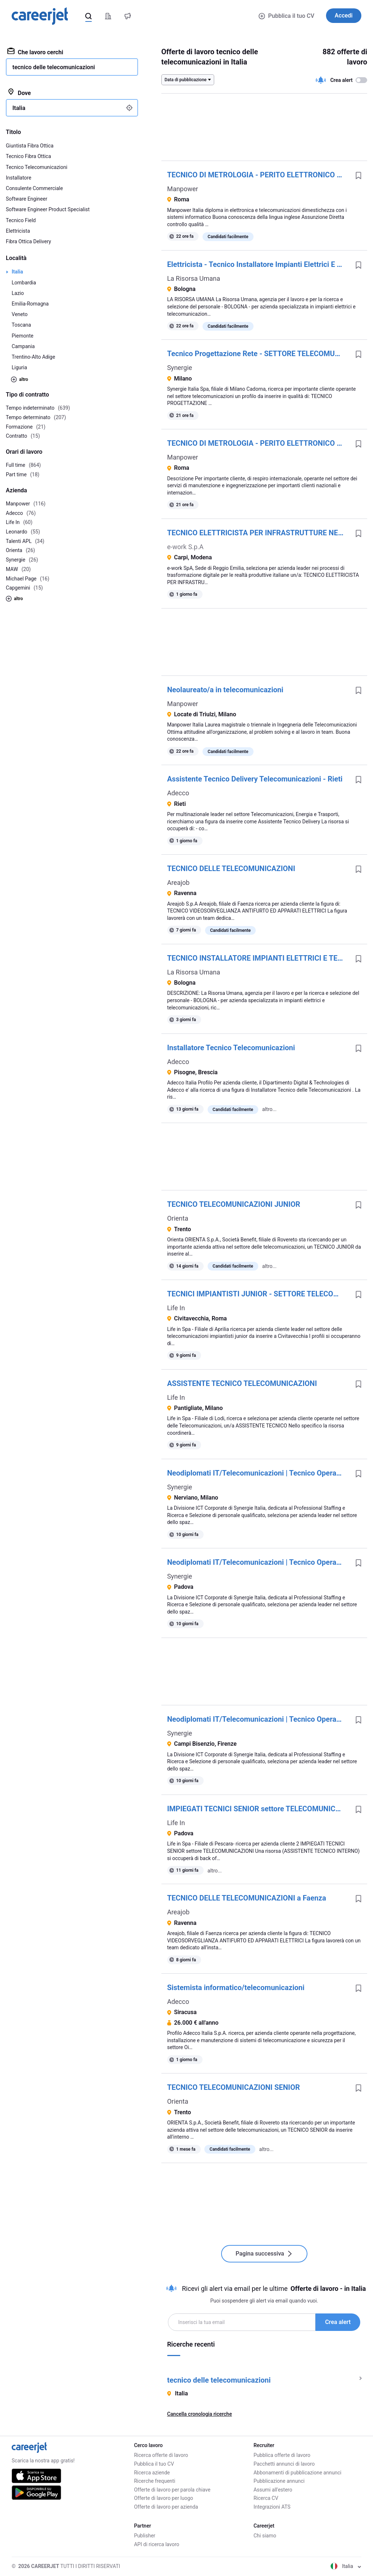 This screenshot has width=373, height=2576. What do you see at coordinates (344, 15) in the screenshot?
I see `Accedi` at bounding box center [344, 15].